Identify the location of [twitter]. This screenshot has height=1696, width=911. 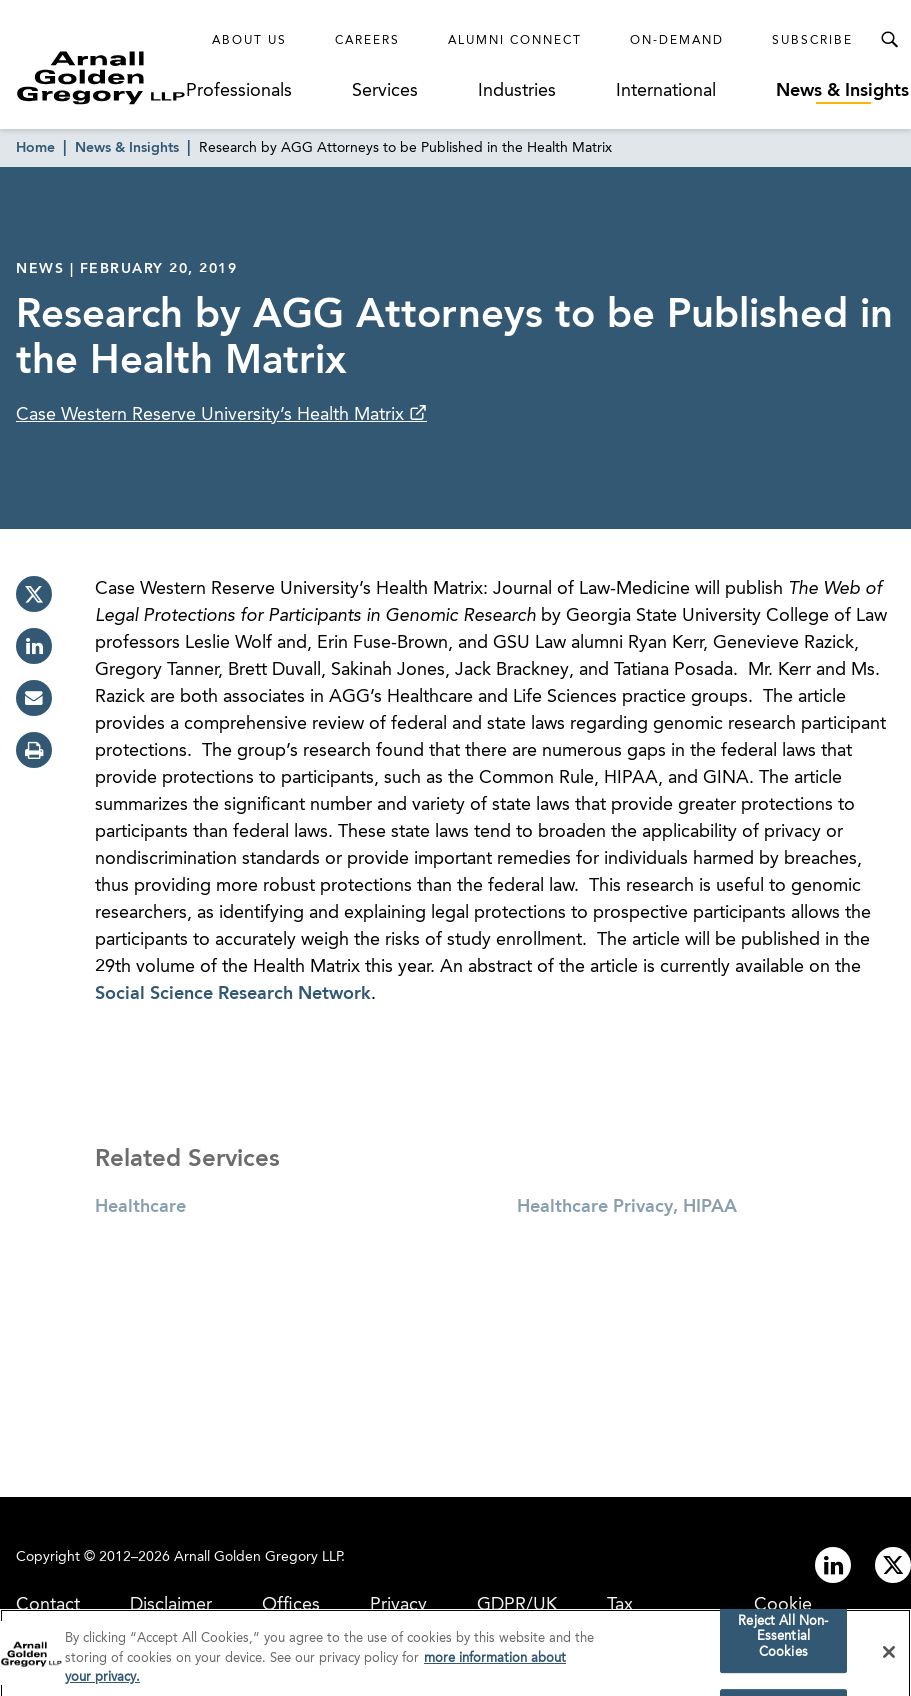
(34, 594).